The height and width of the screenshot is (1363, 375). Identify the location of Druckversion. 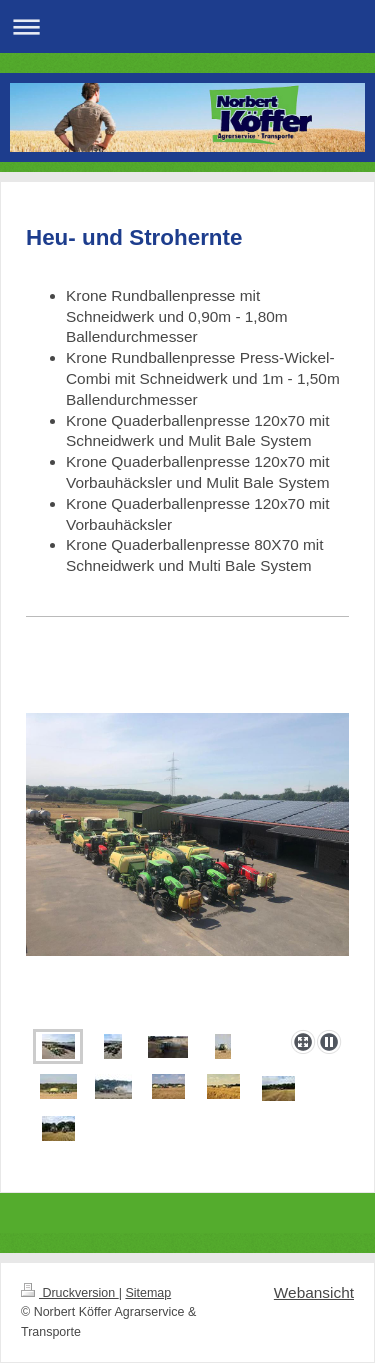
(70, 1293).